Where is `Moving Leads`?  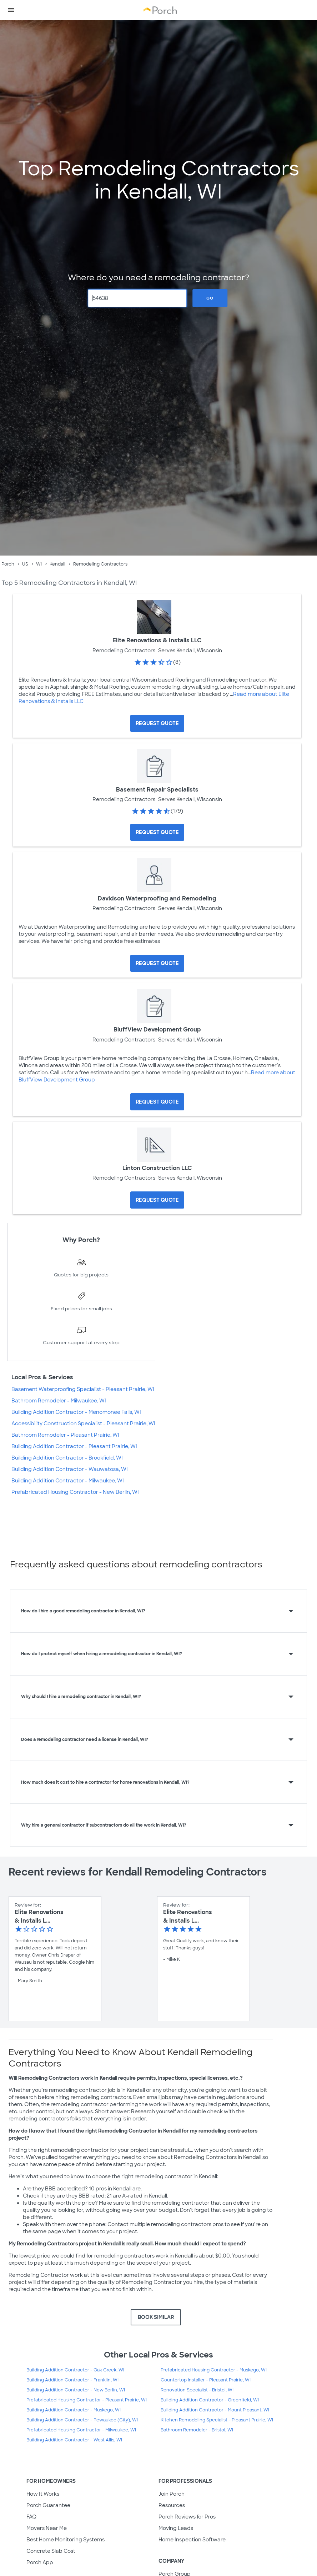
Moving Leads is located at coordinates (175, 2528).